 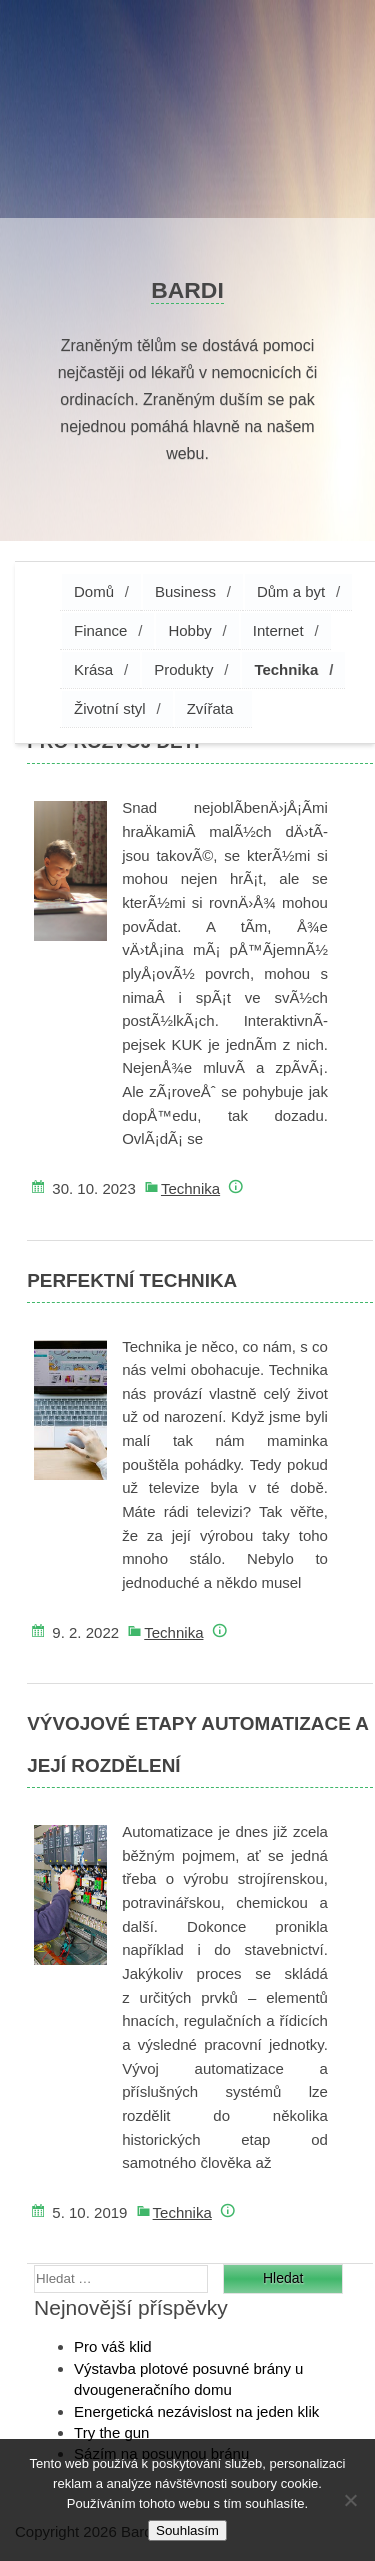 I want to click on Životní styl, so click(x=110, y=708).